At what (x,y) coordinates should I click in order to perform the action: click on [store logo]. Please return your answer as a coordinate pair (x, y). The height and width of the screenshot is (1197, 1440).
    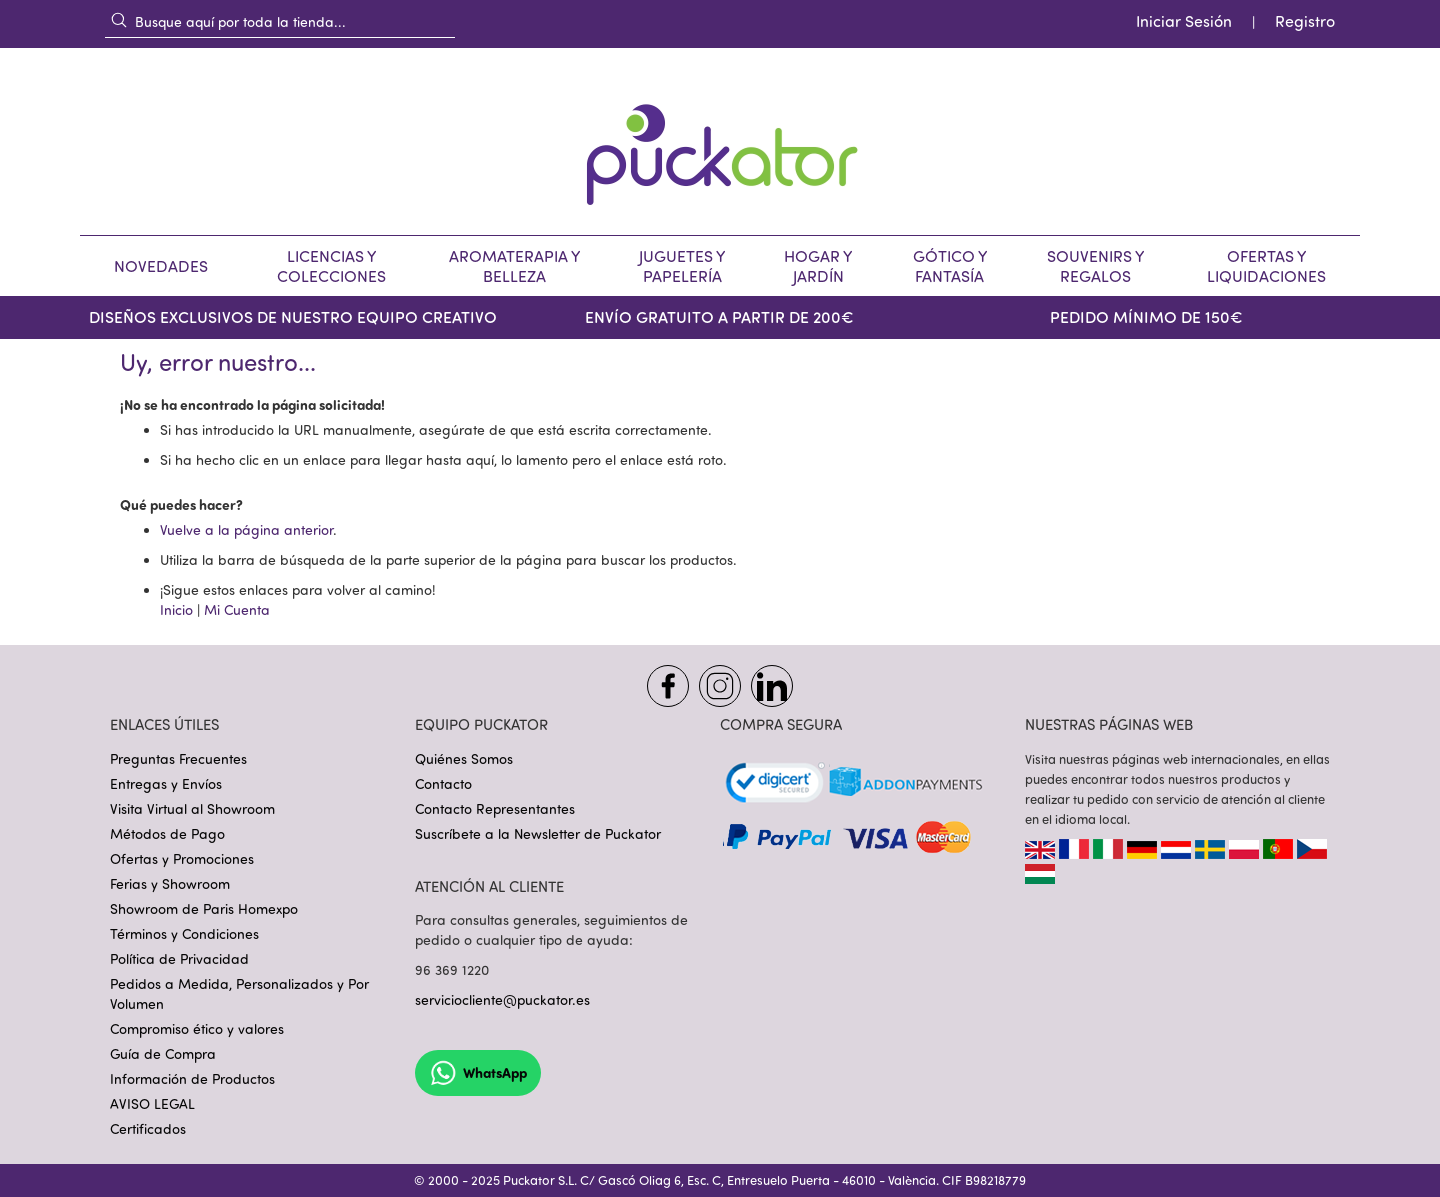
    Looking at the image, I should click on (720, 141).